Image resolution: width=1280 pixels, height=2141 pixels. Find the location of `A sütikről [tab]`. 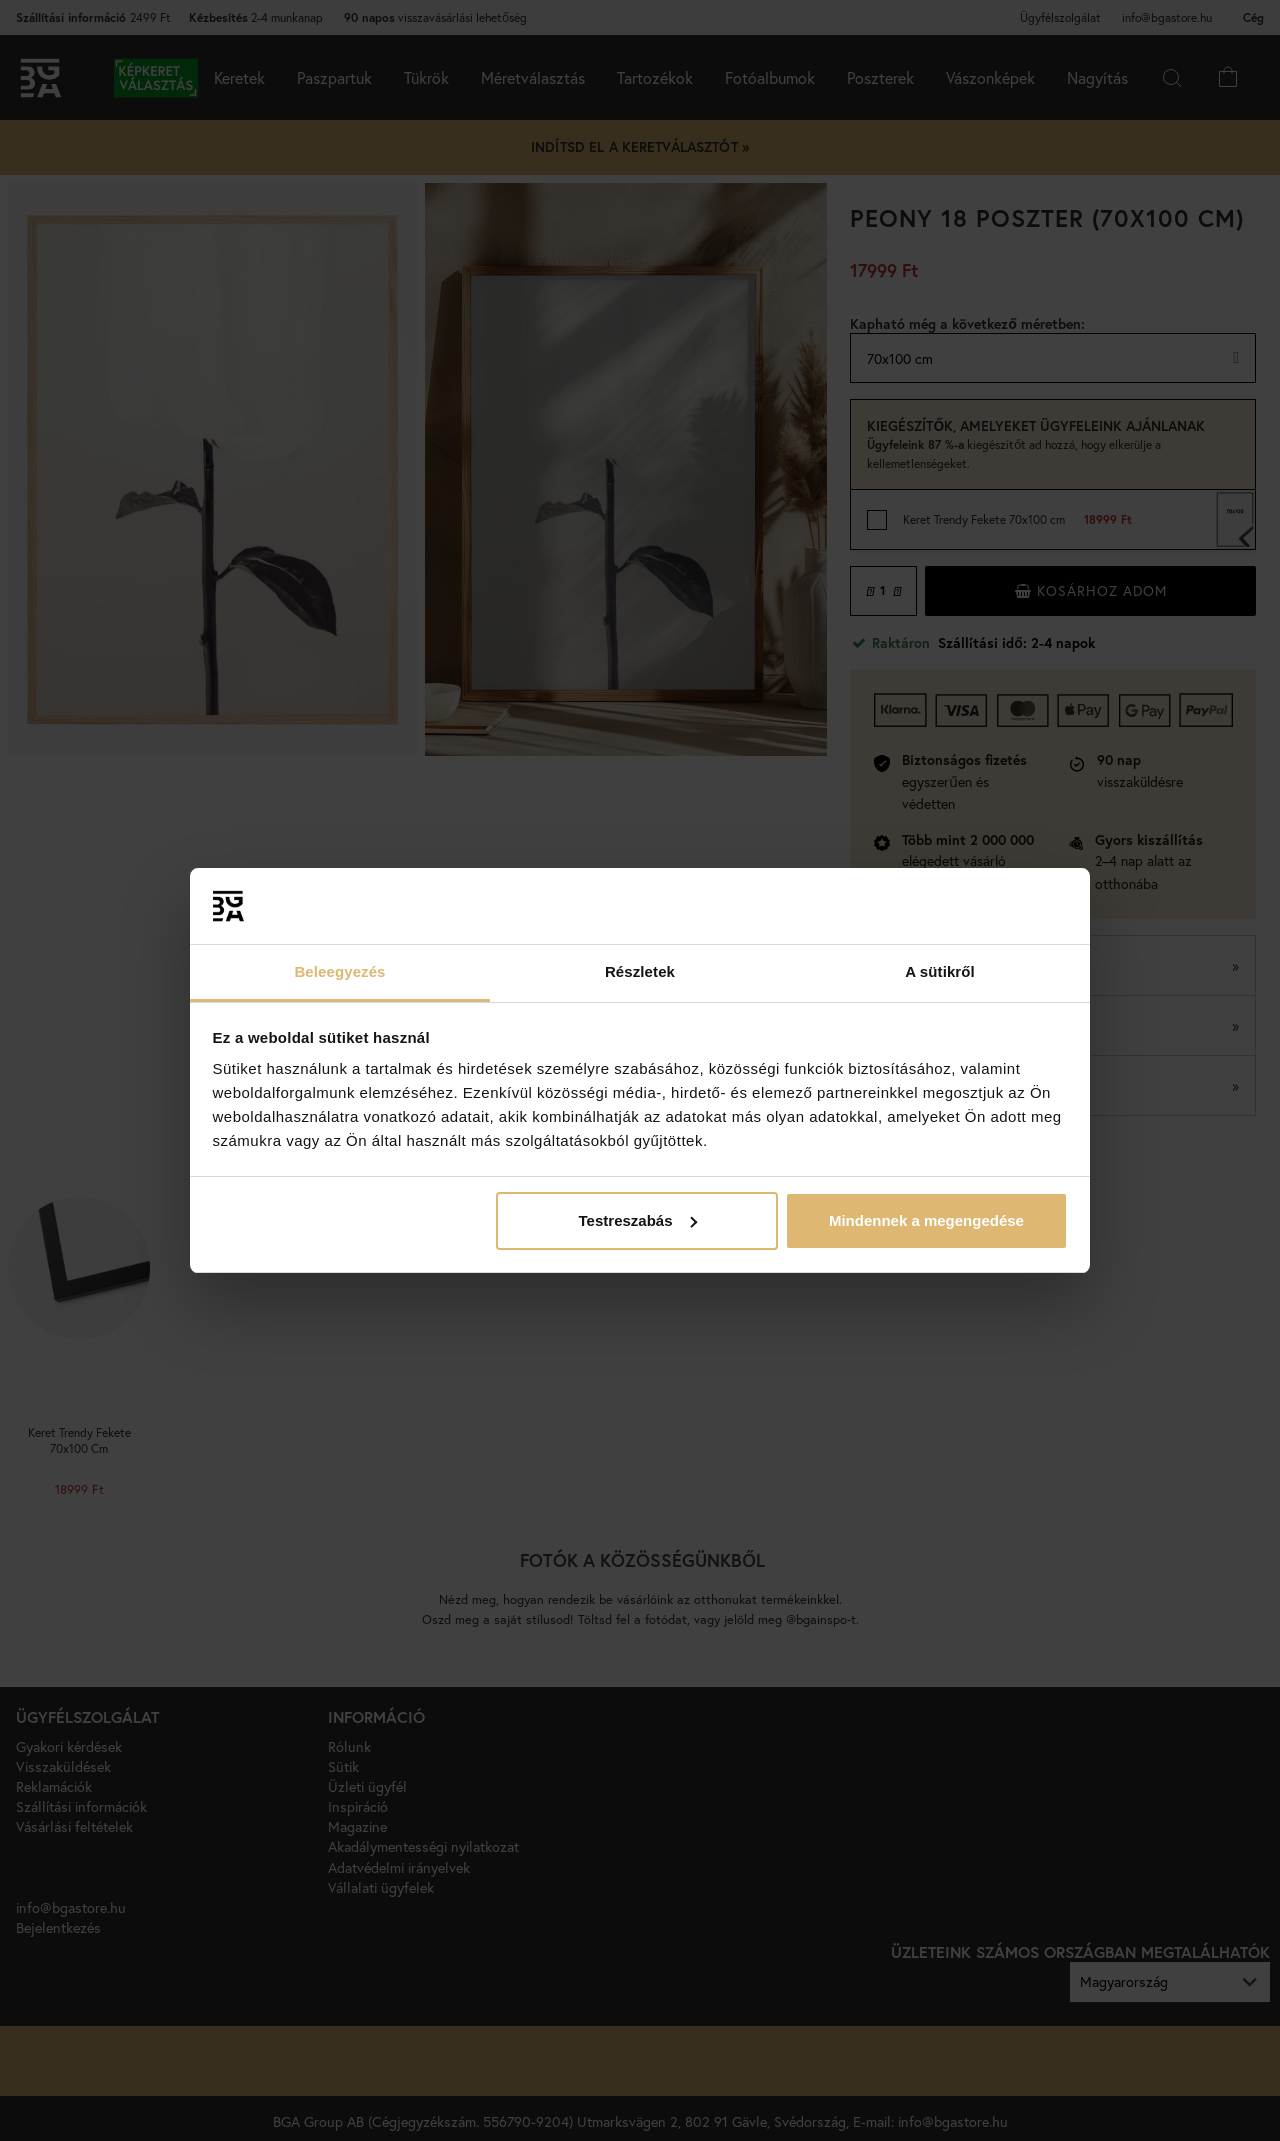

A sütikről [tab] is located at coordinates (940, 971).